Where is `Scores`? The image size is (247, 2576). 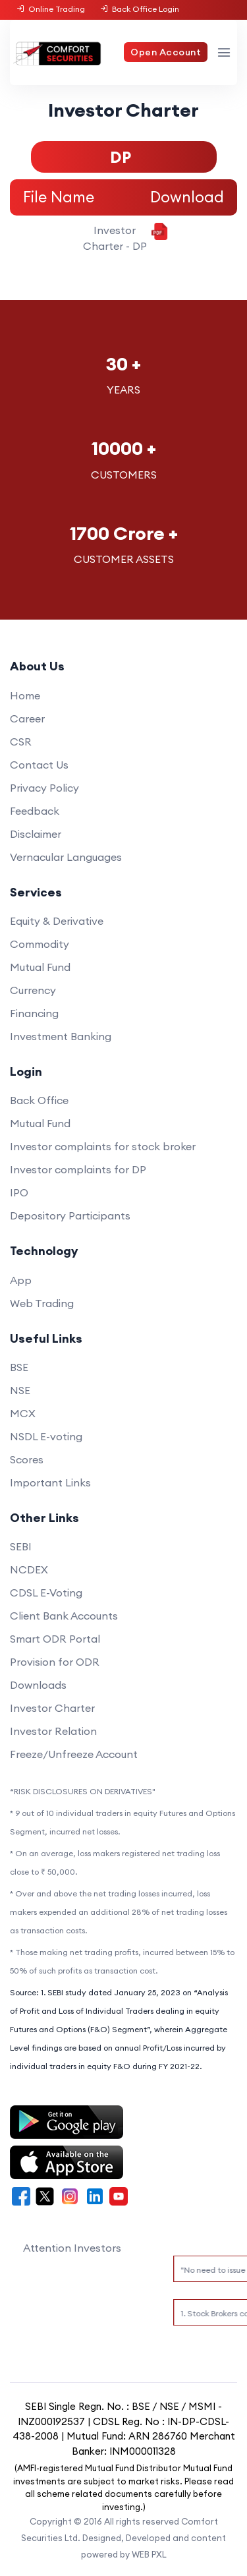
Scores is located at coordinates (26, 1459).